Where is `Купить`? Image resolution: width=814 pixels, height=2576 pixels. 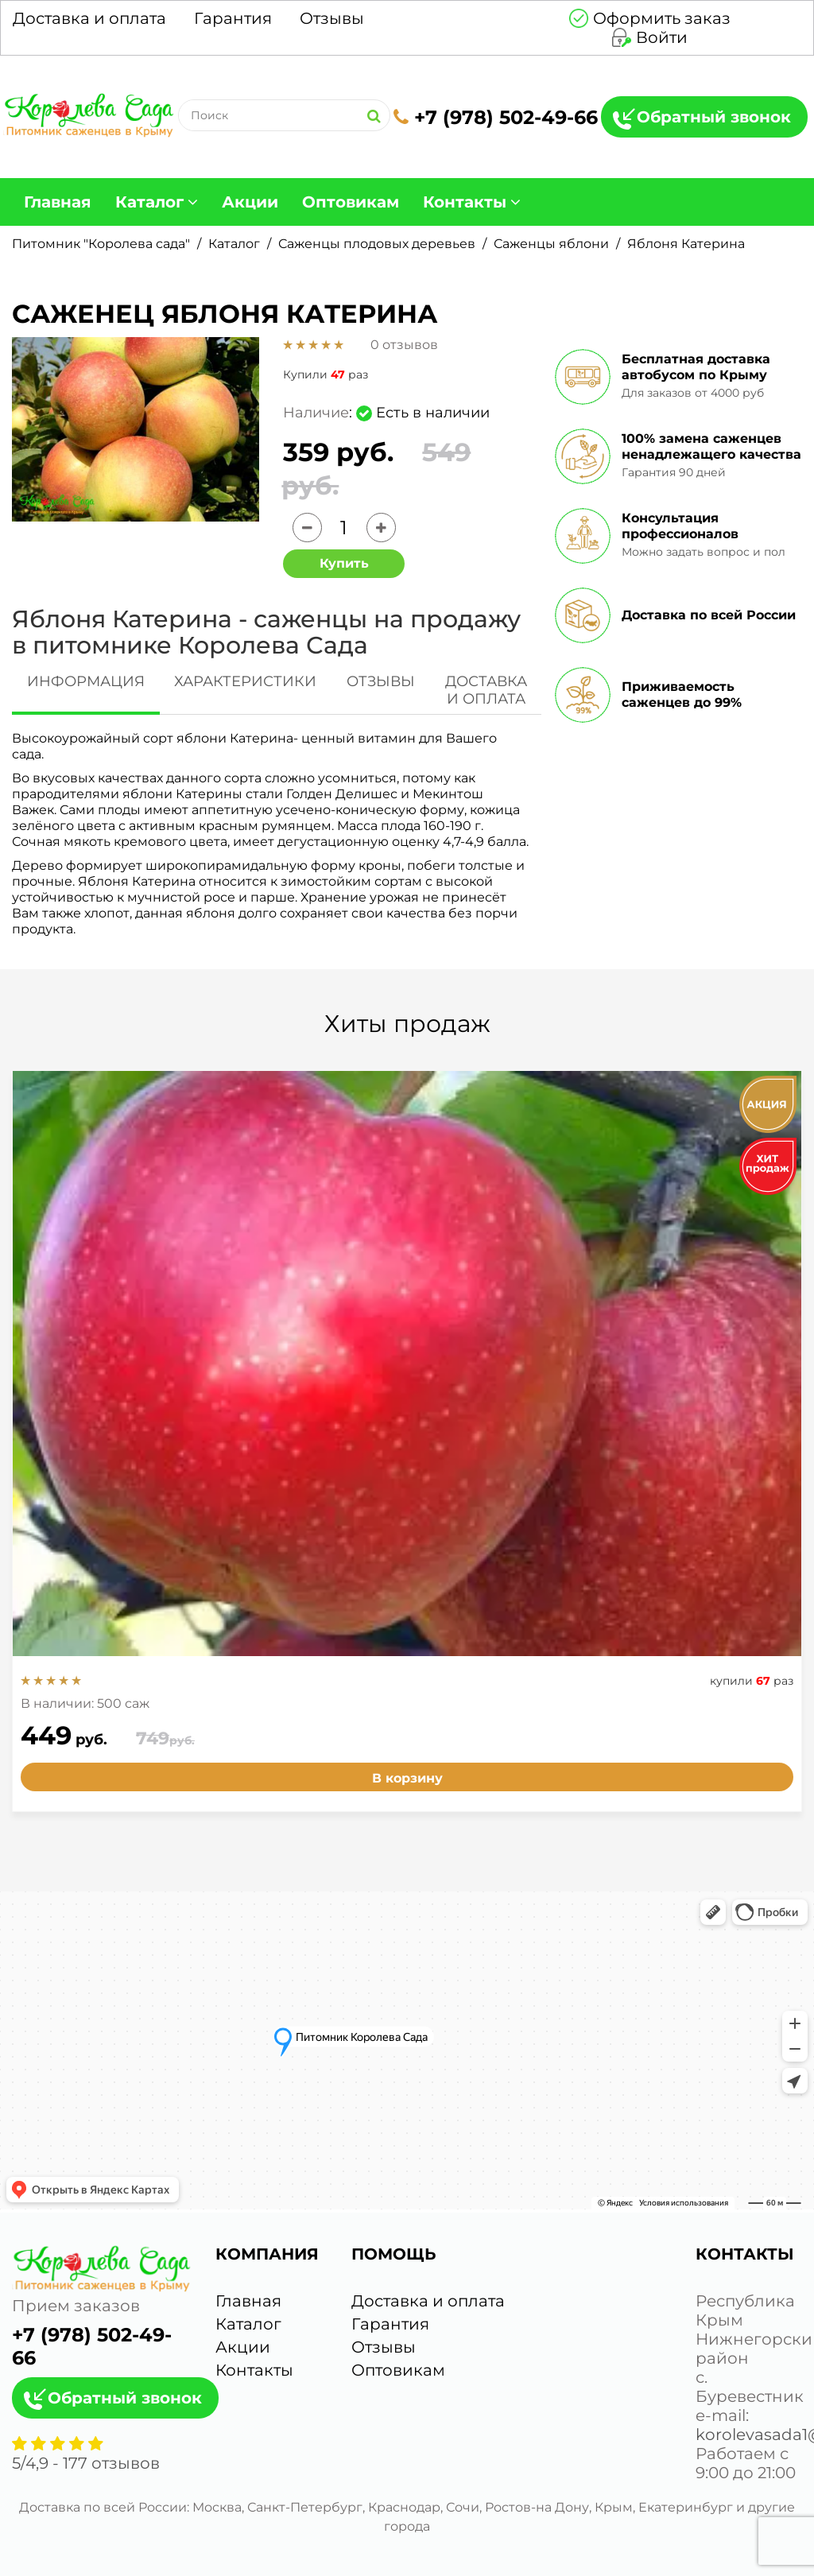
Купить is located at coordinates (344, 563).